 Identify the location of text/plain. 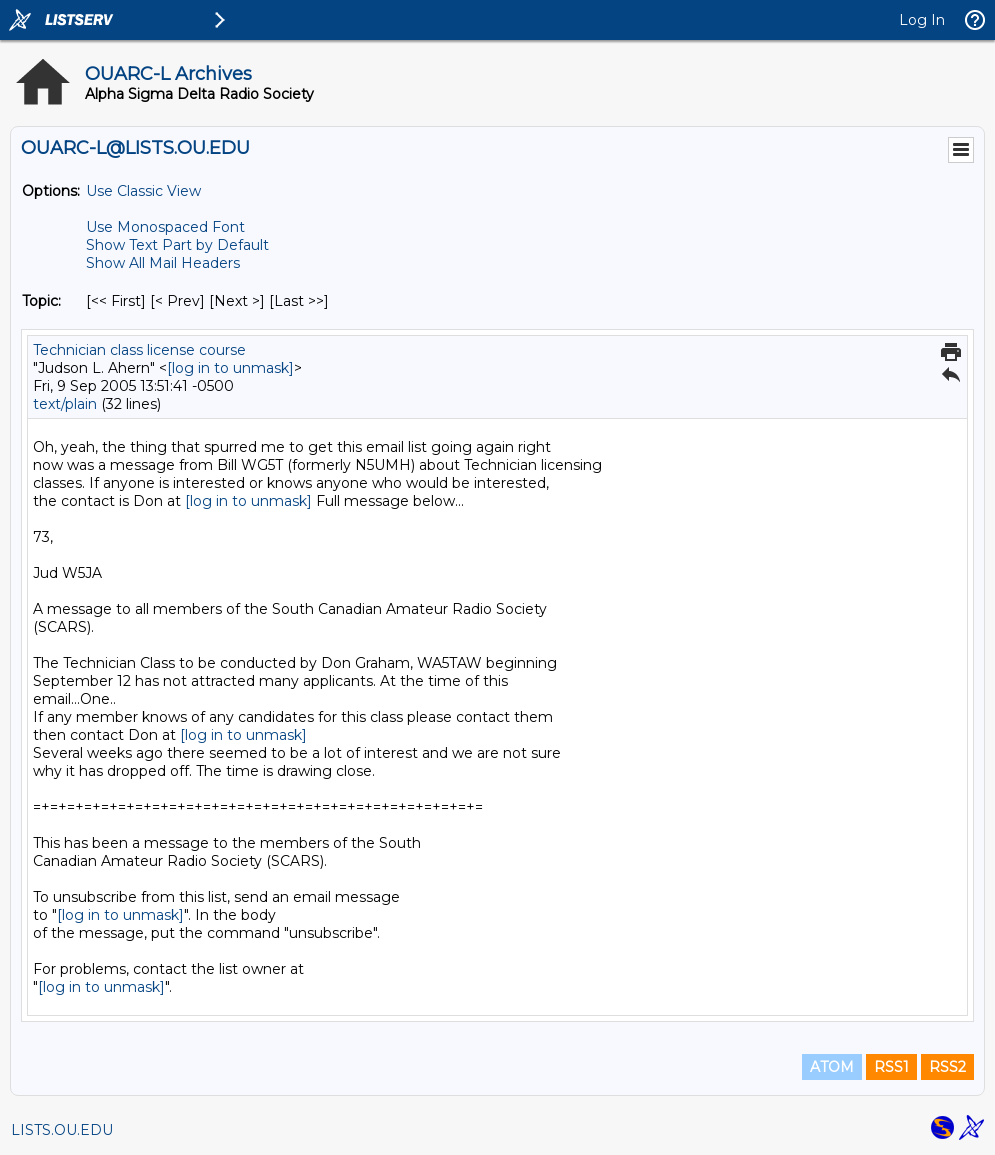
(65, 404).